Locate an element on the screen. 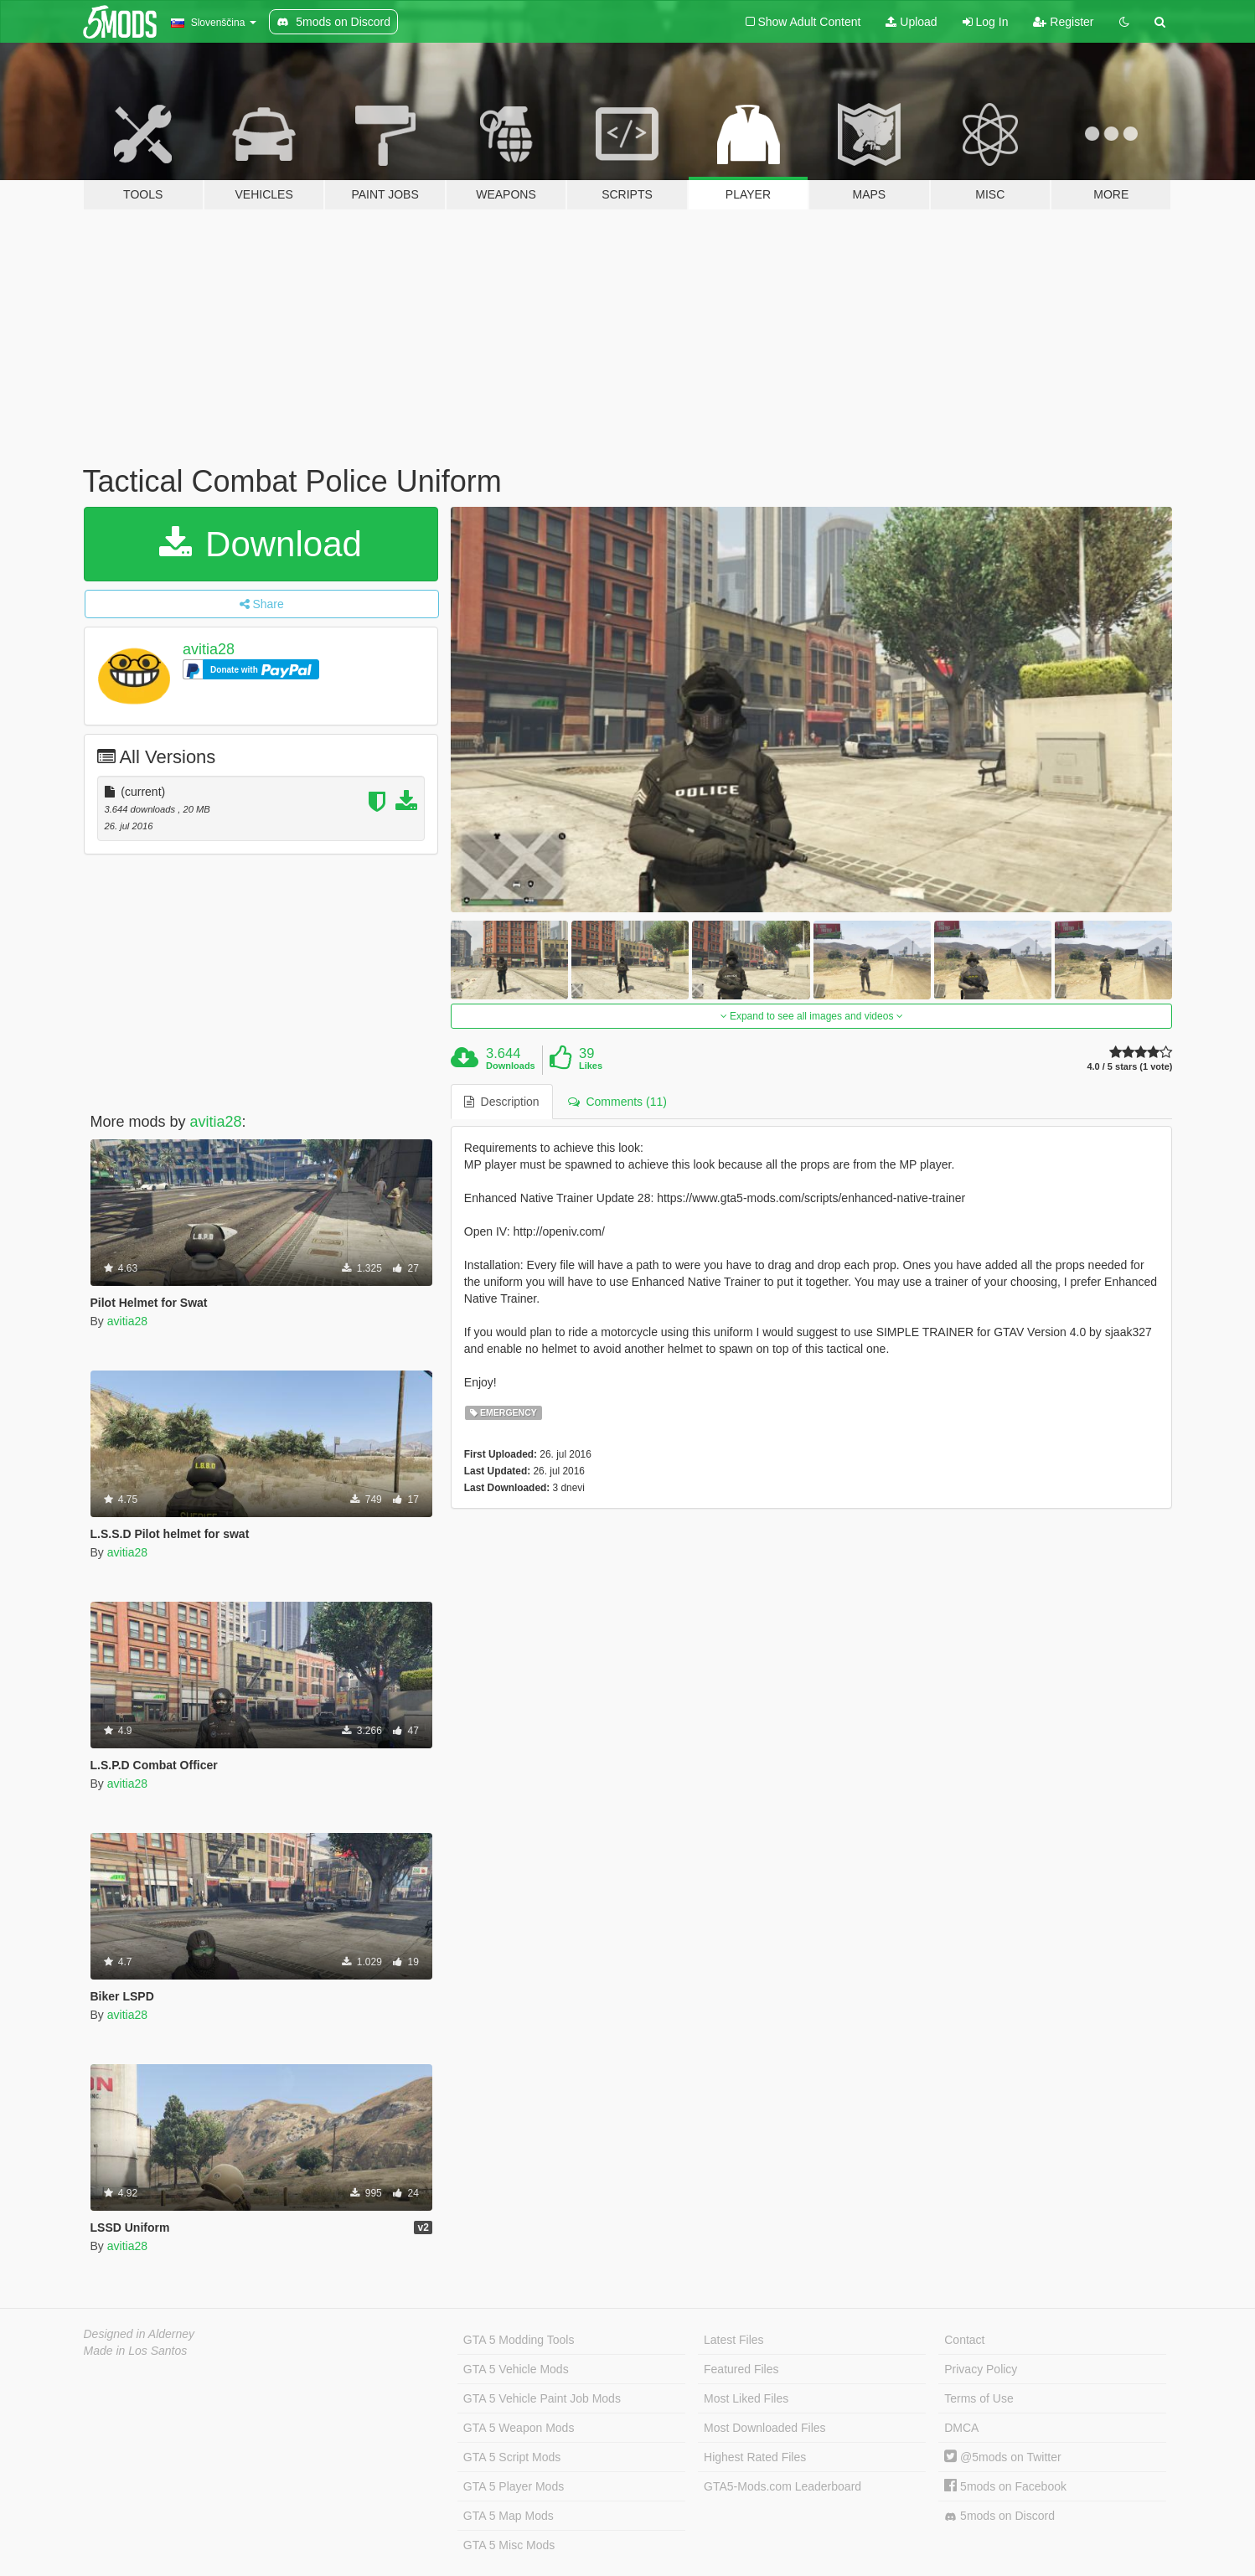 This screenshot has width=1255, height=2576. Most Liked Files is located at coordinates (746, 2398).